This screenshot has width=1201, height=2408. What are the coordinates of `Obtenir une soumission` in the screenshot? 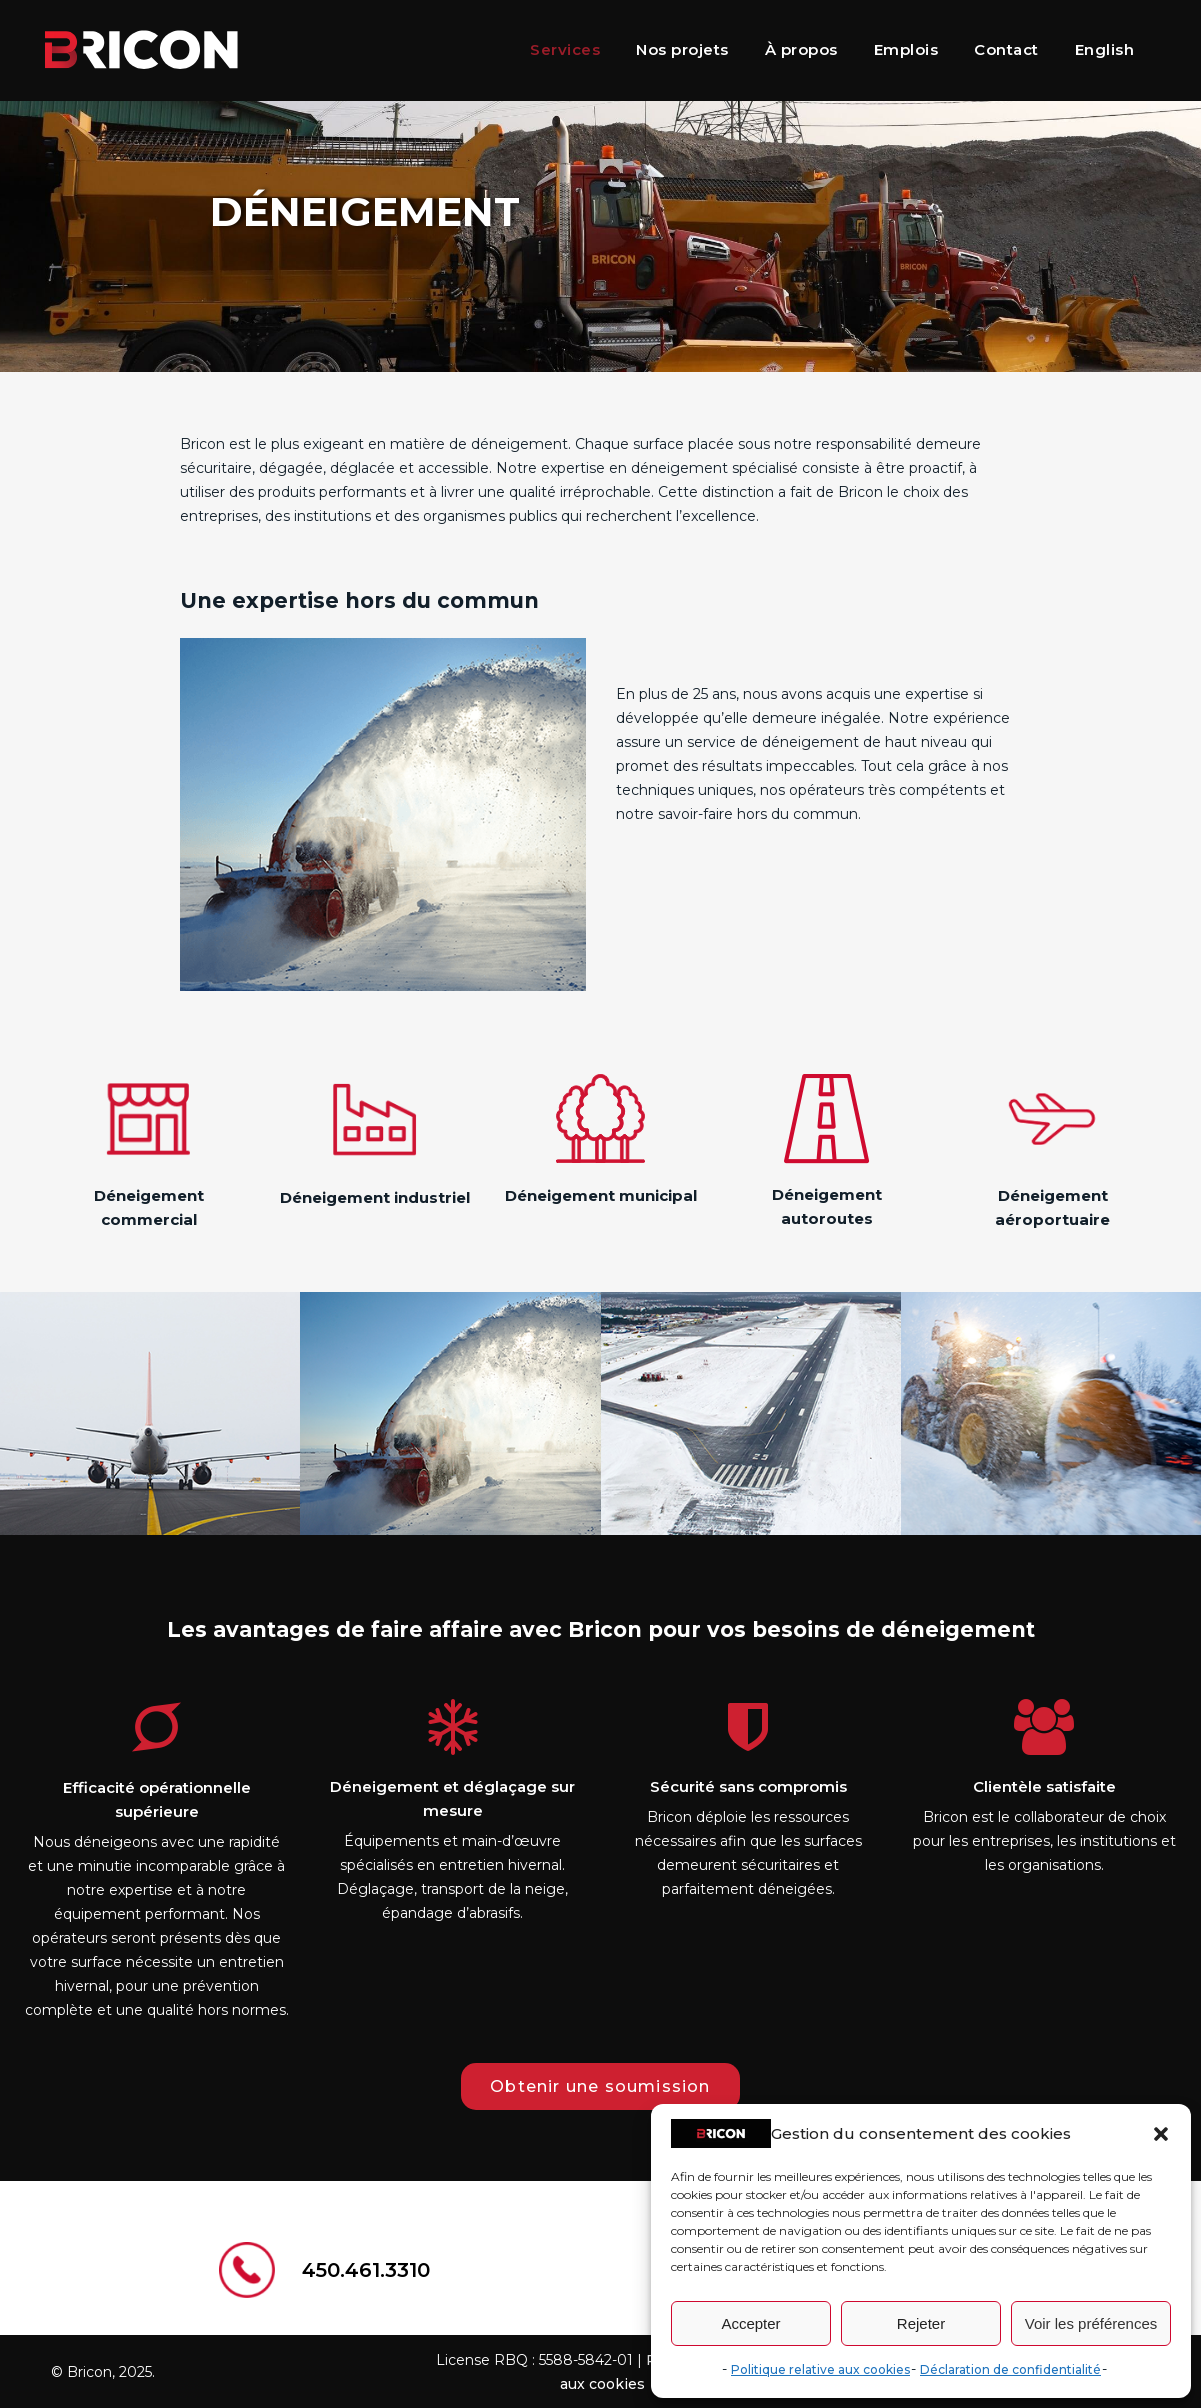 It's located at (600, 2086).